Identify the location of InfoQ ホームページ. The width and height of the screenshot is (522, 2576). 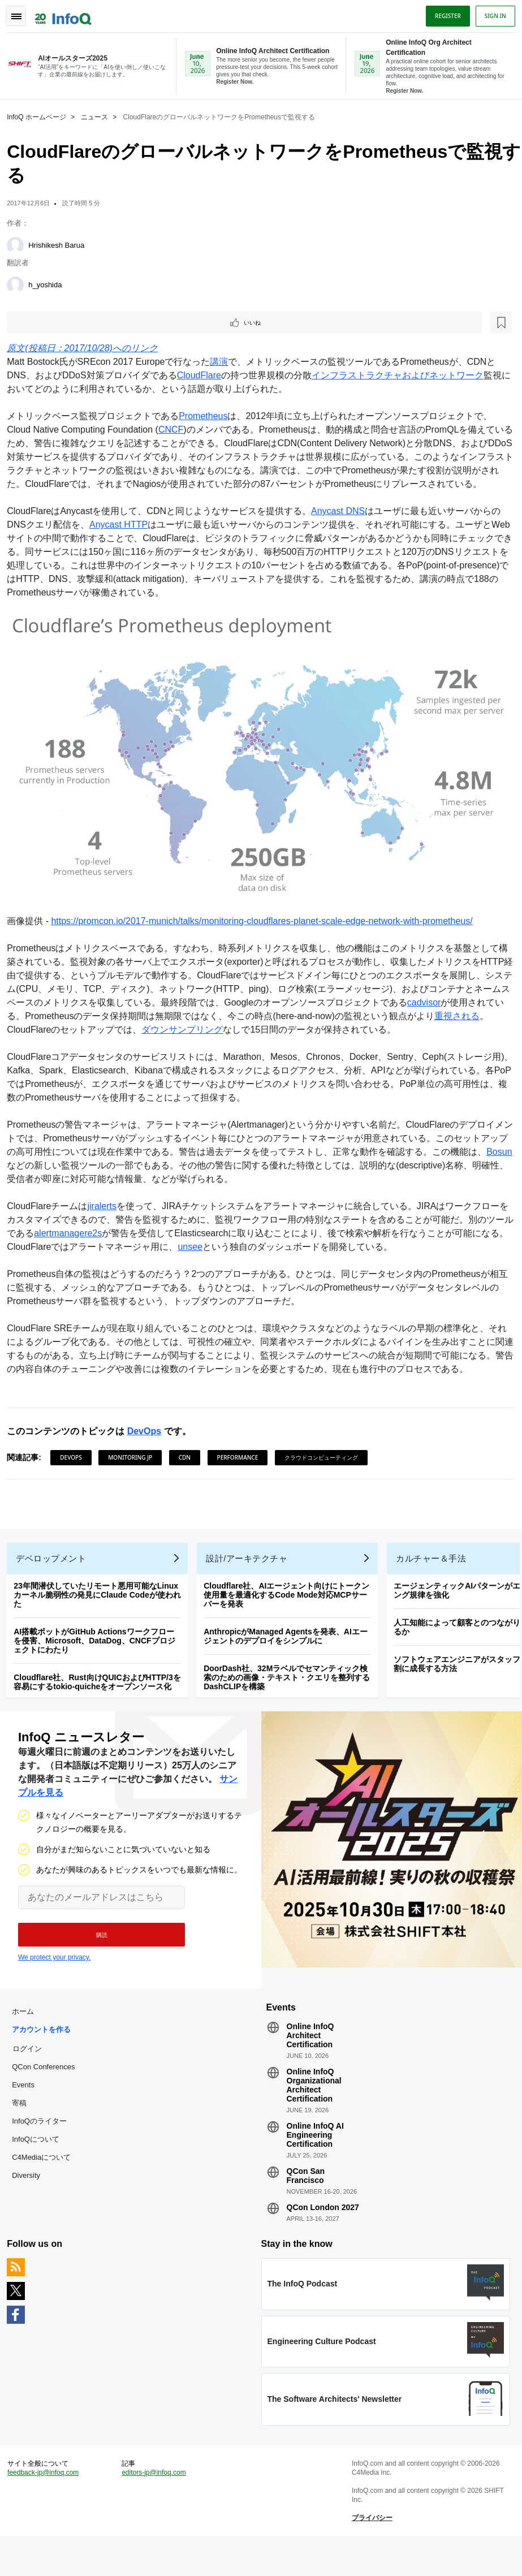
(41, 116).